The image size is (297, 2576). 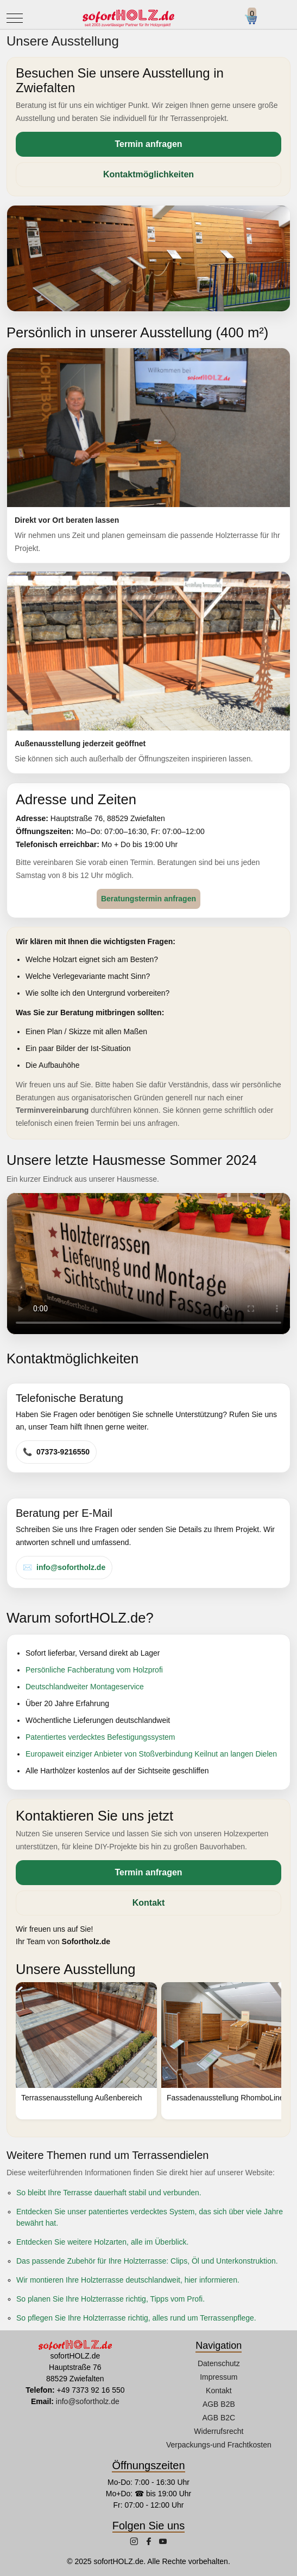 What do you see at coordinates (148, 1264) in the screenshot?
I see `Ihr Browser unterstützt dieses Video-Format nicht.` at bounding box center [148, 1264].